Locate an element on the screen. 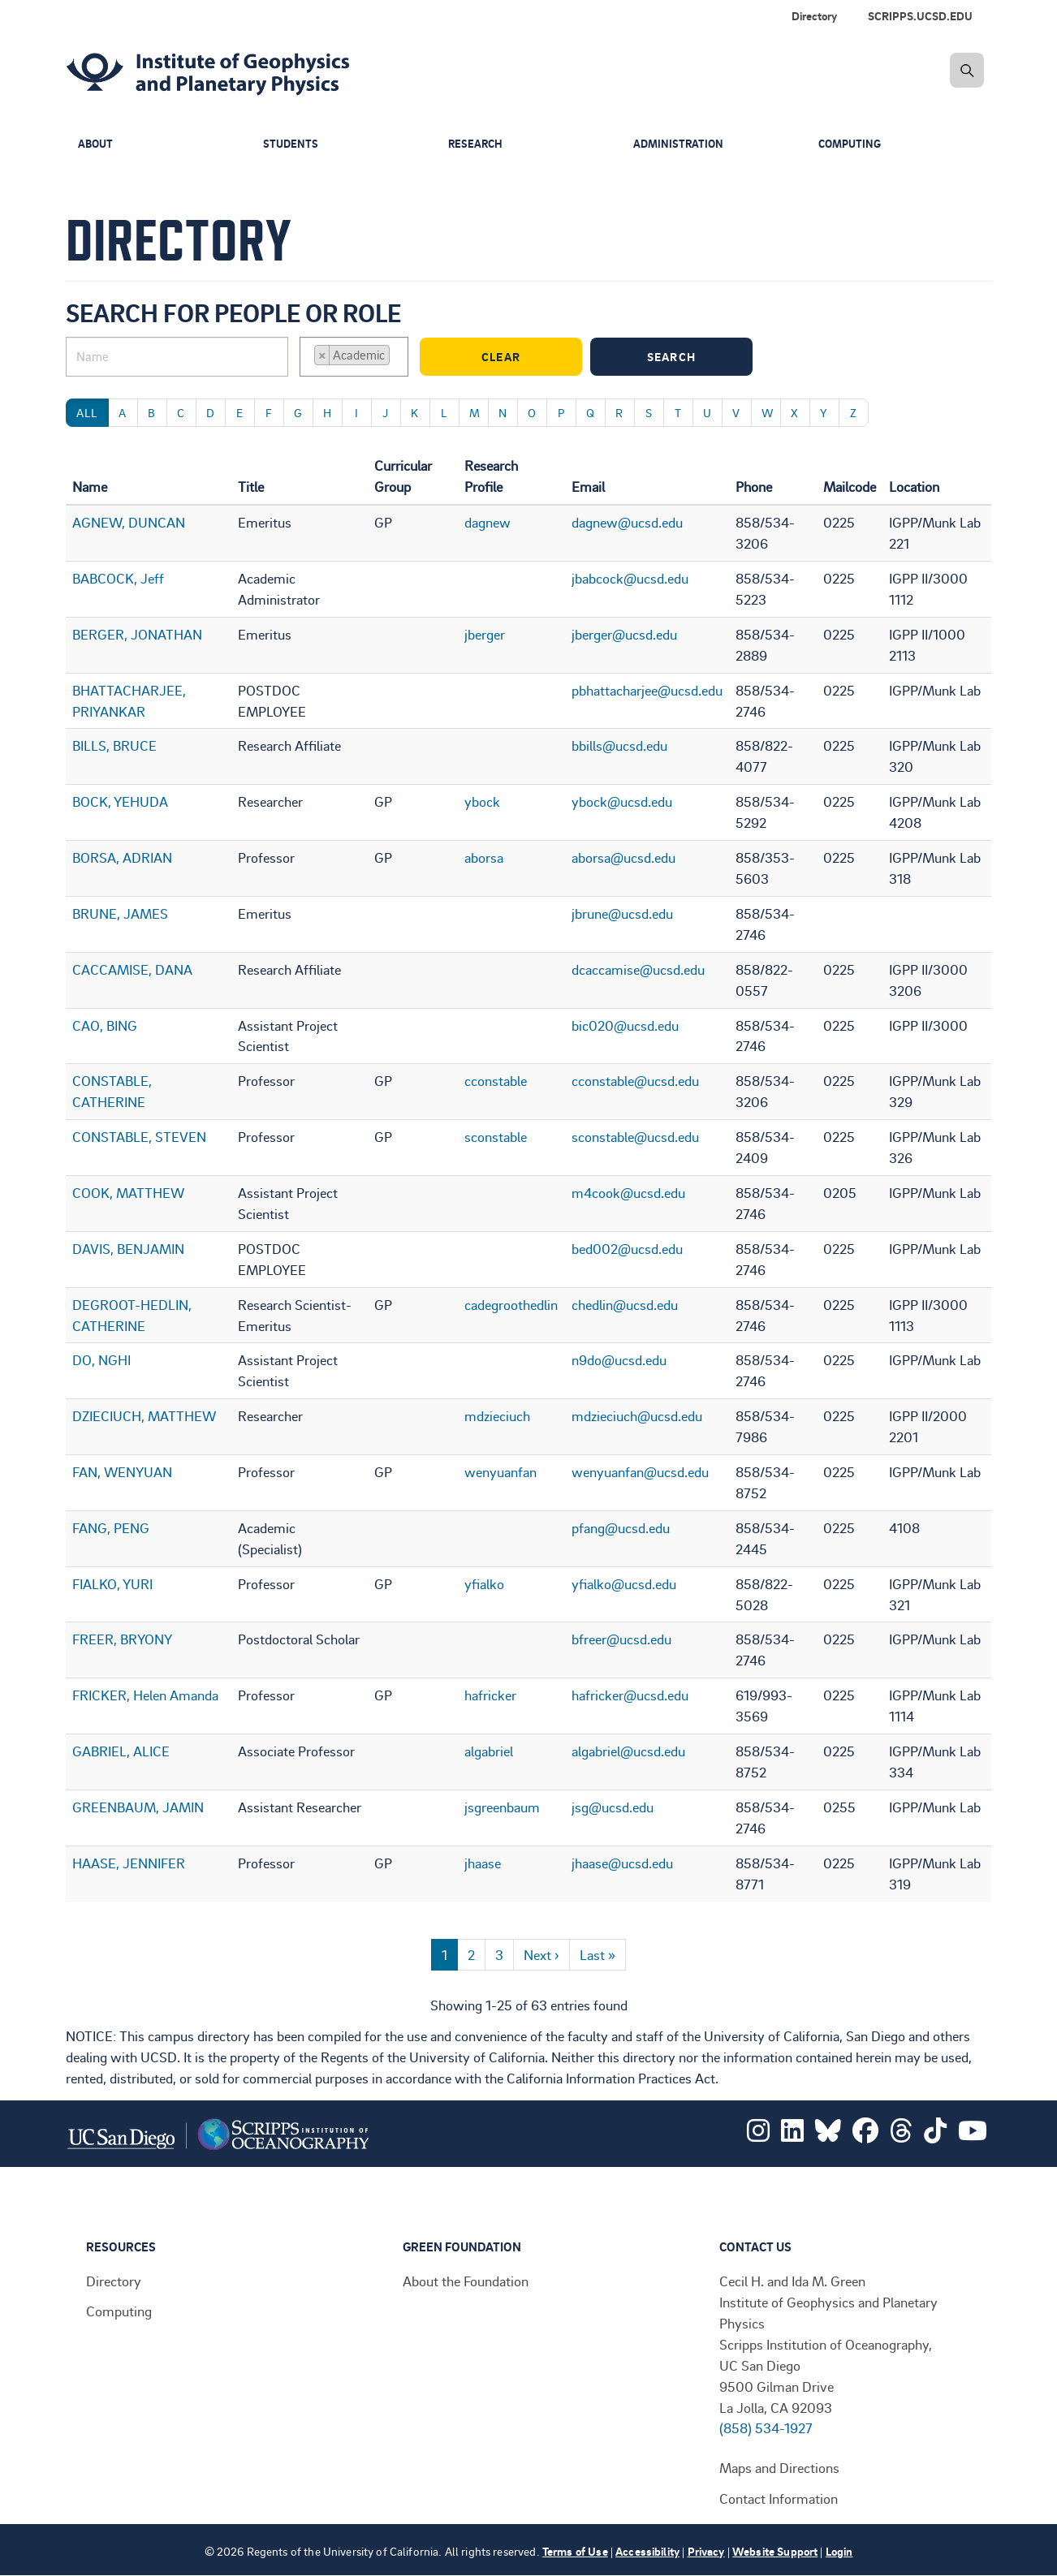 Image resolution: width=1057 pixels, height=2576 pixels. cconstable is located at coordinates (495, 1080).